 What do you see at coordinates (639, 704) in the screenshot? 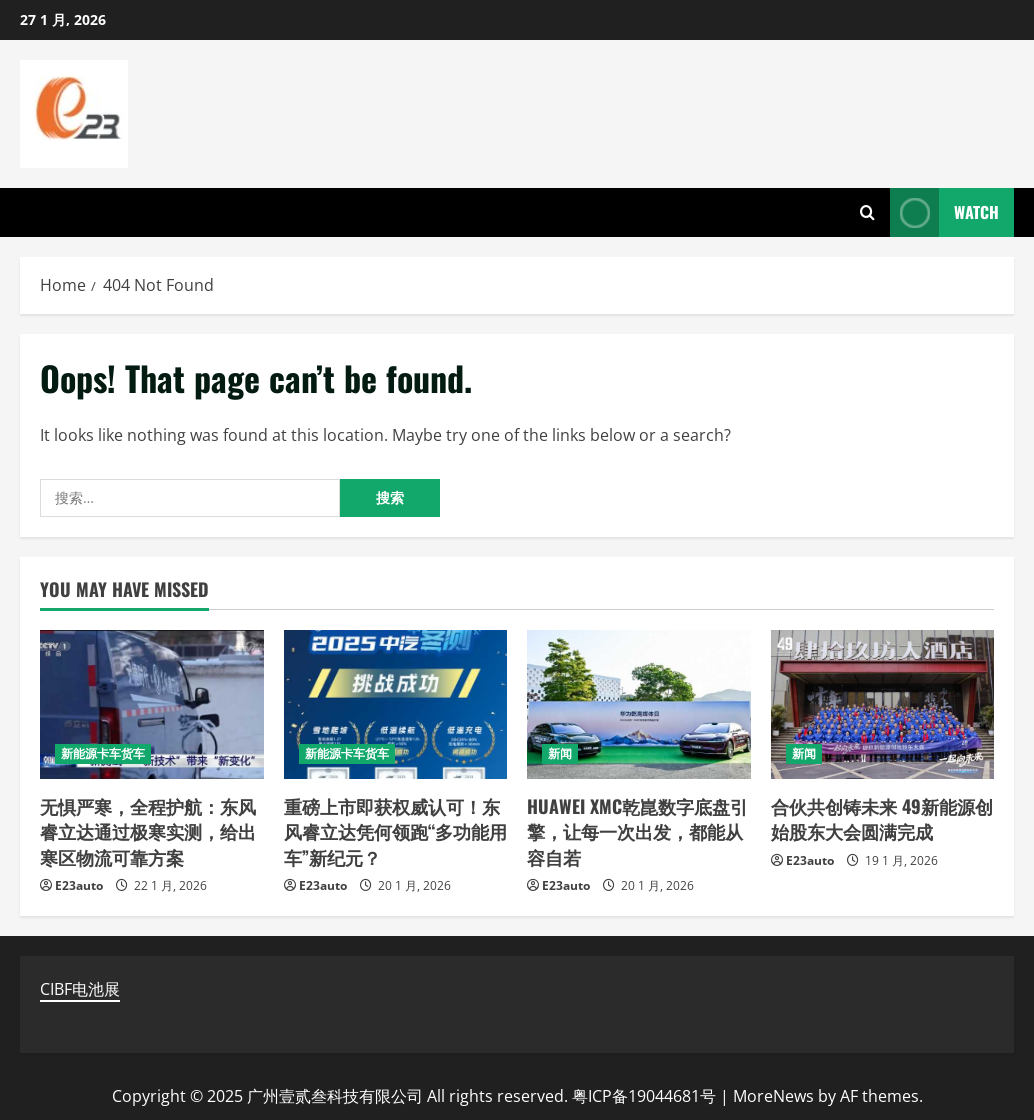
I see `[HUAWEI XMC乾崑数字底盘引擎，让每一次出发，都能从容自若]` at bounding box center [639, 704].